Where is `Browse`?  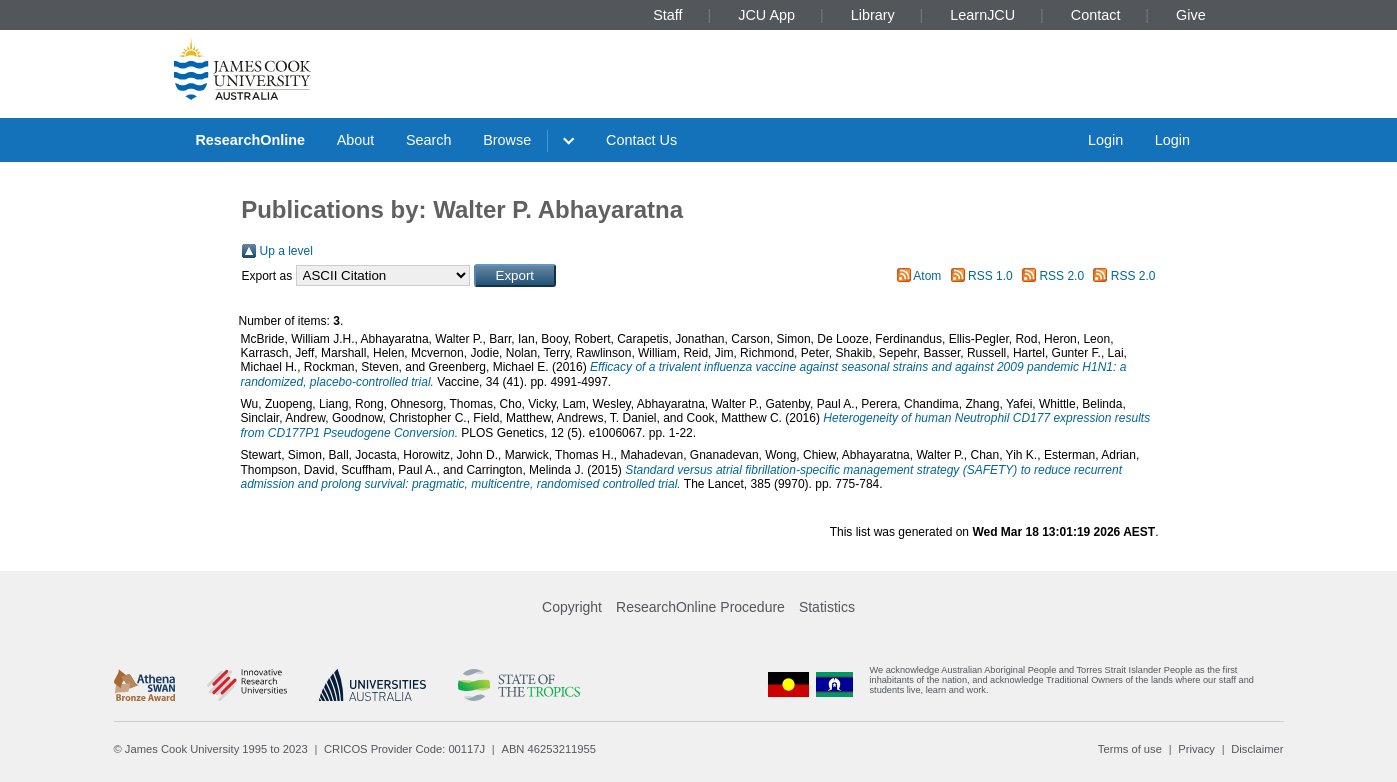 Browse is located at coordinates (507, 140).